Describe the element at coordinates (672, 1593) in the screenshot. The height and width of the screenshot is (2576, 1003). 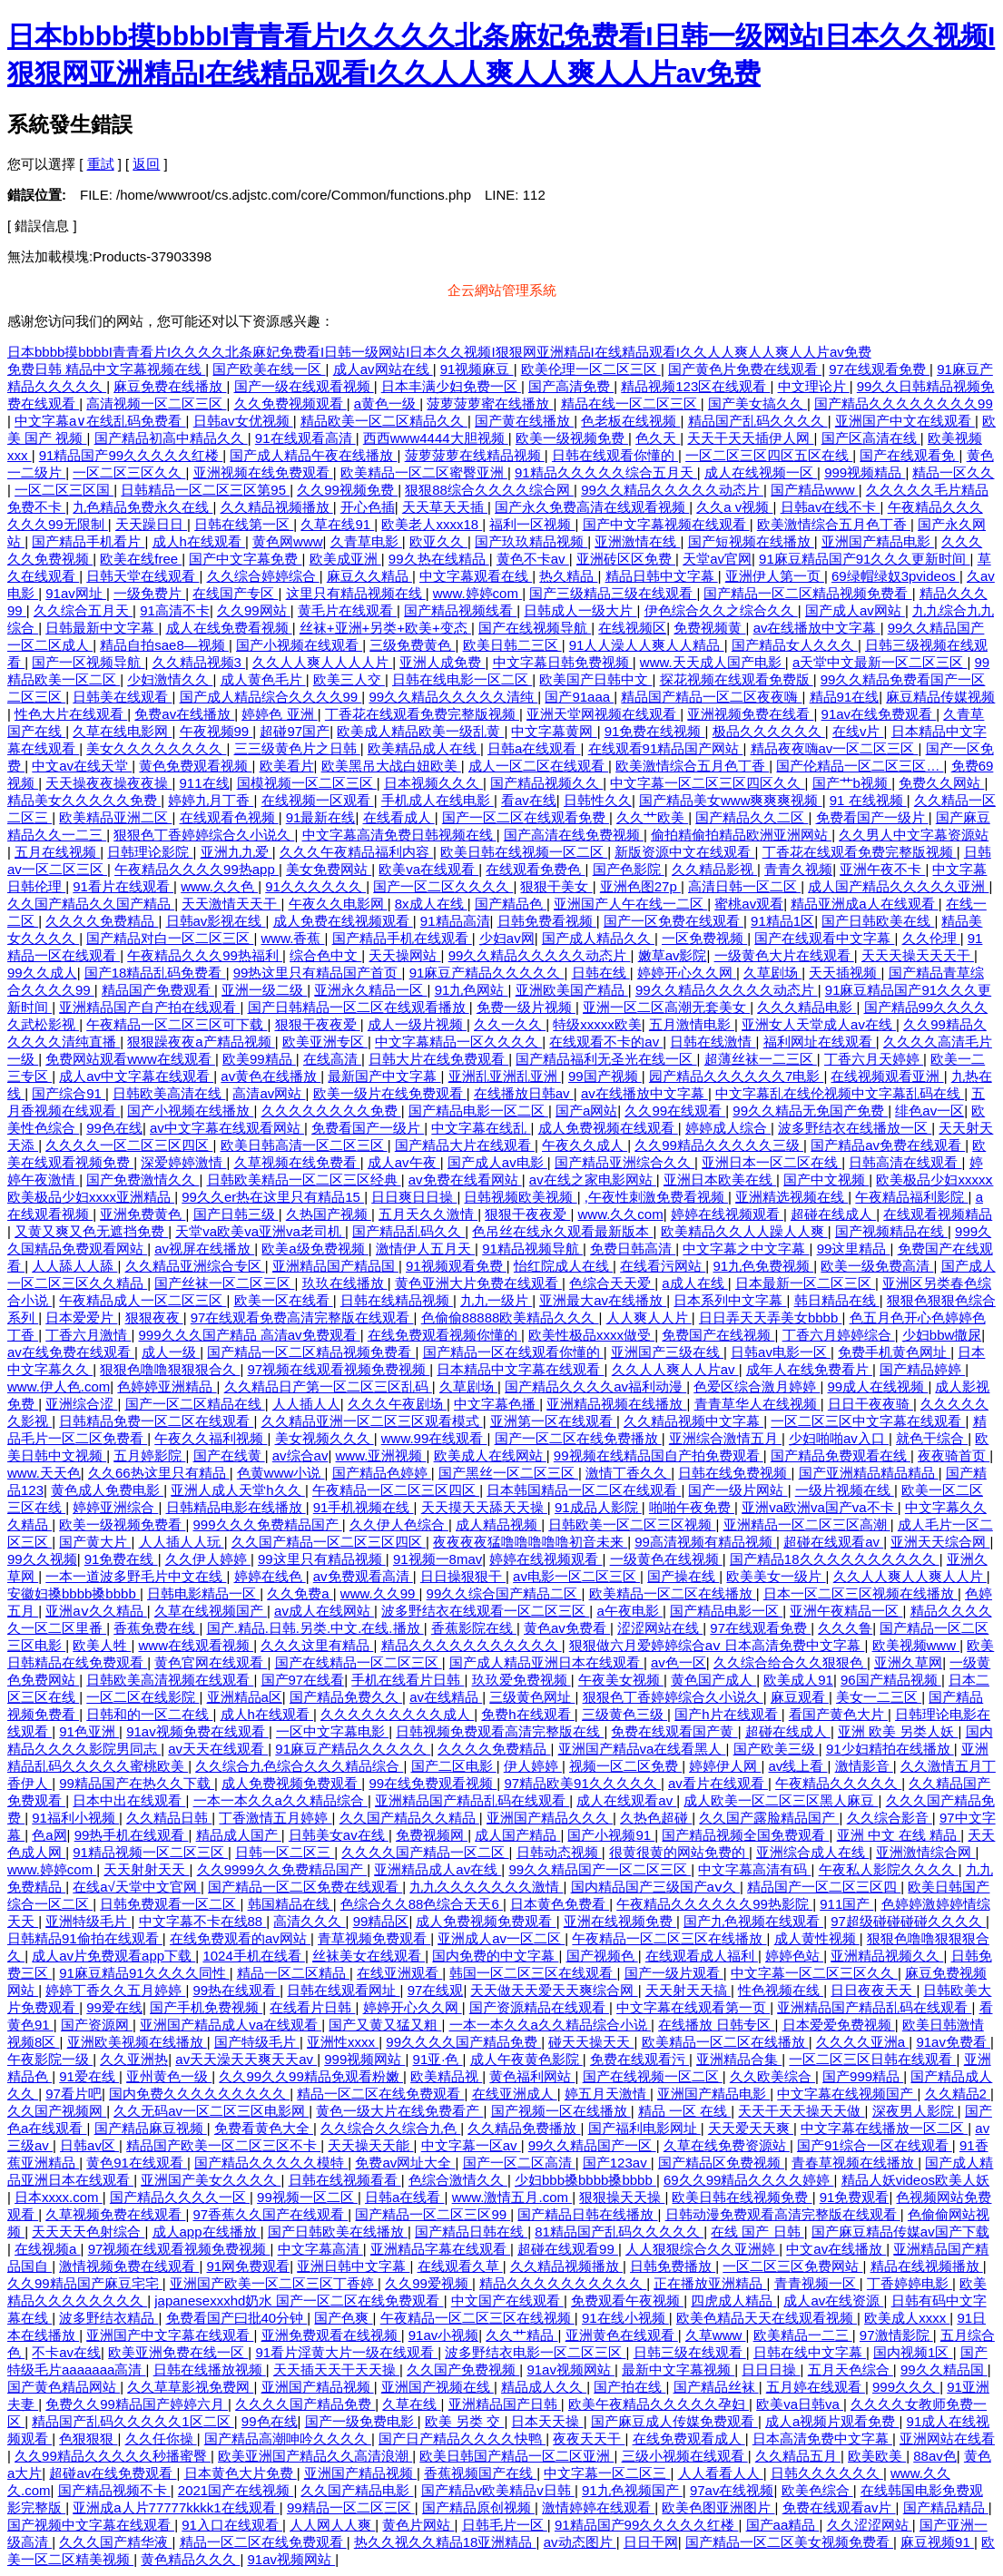
I see `欧美精品一区二区在线播放` at that location.